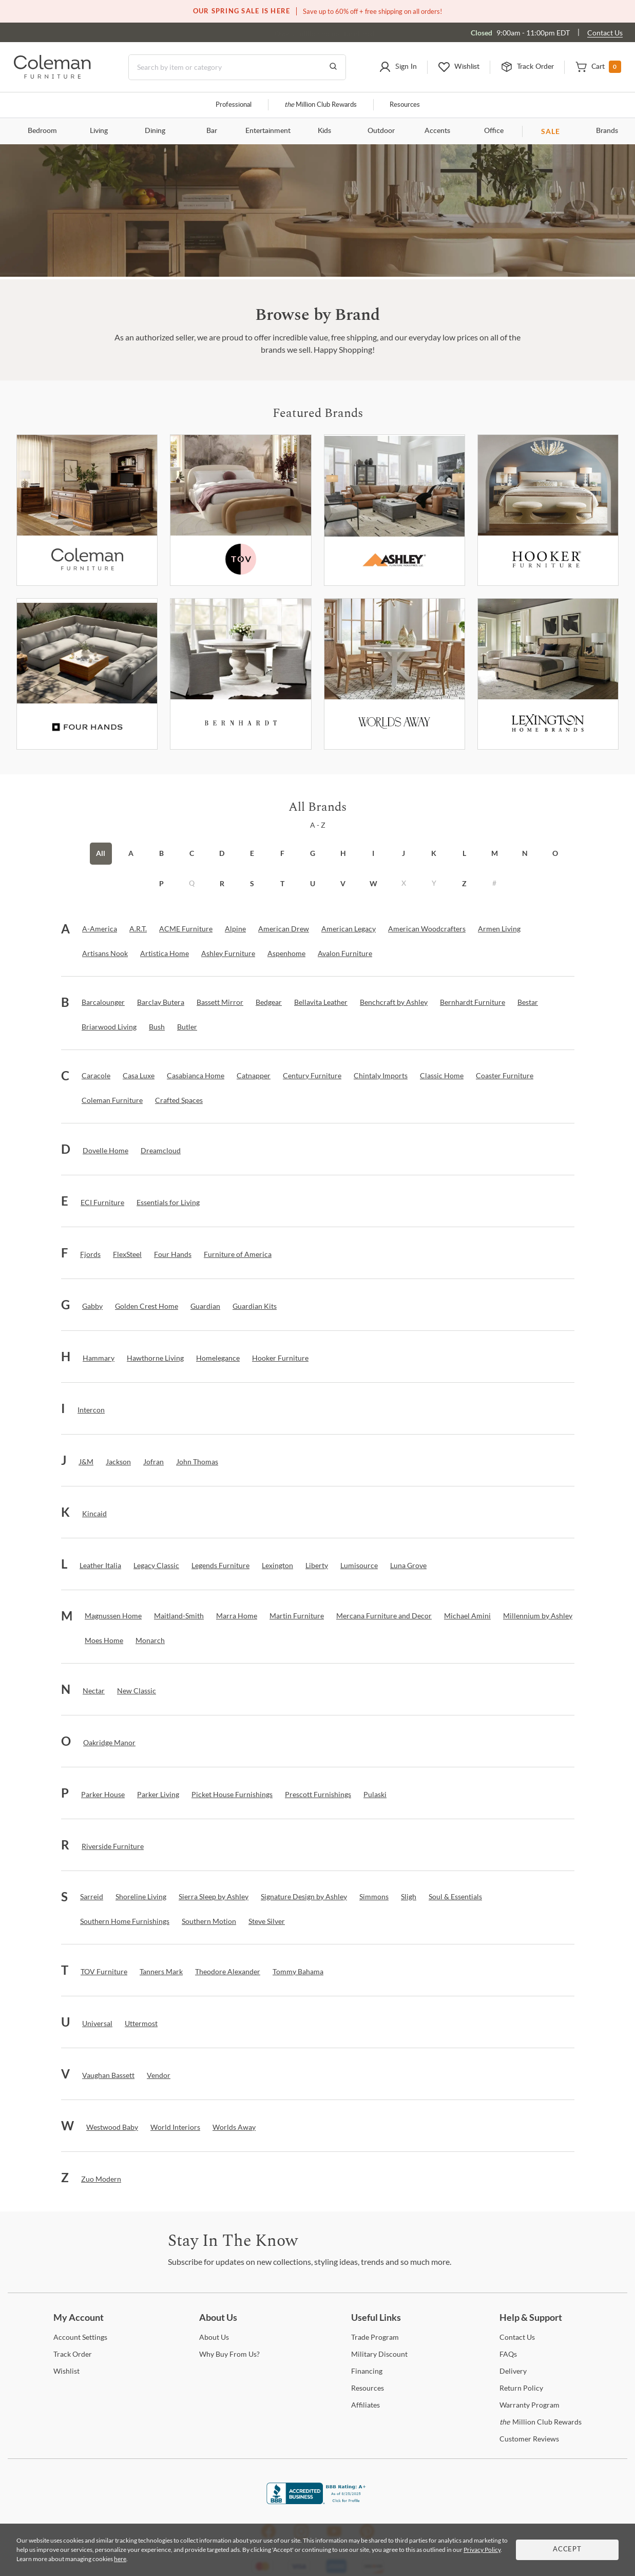 The width and height of the screenshot is (635, 2576). What do you see at coordinates (398, 67) in the screenshot?
I see `[button]` at bounding box center [398, 67].